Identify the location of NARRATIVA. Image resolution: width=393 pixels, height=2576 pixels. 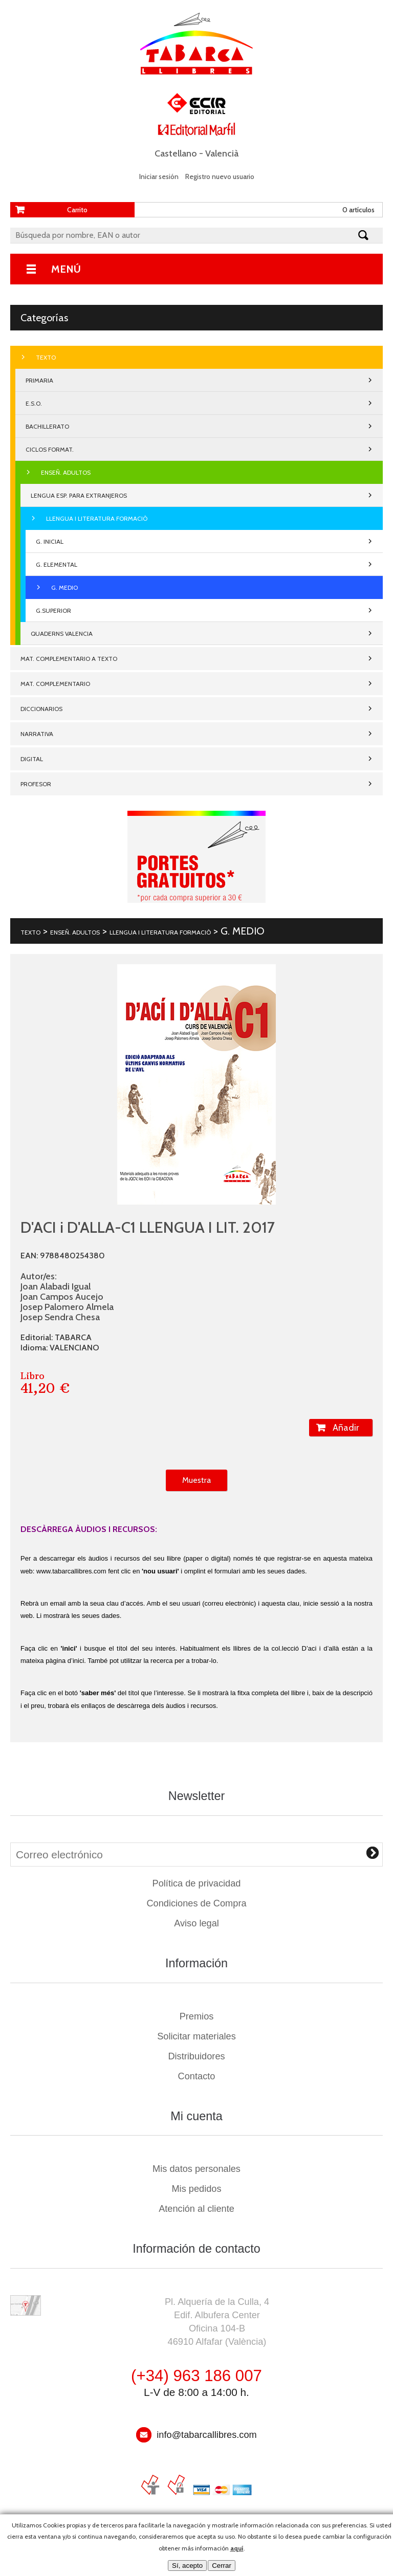
(36, 734).